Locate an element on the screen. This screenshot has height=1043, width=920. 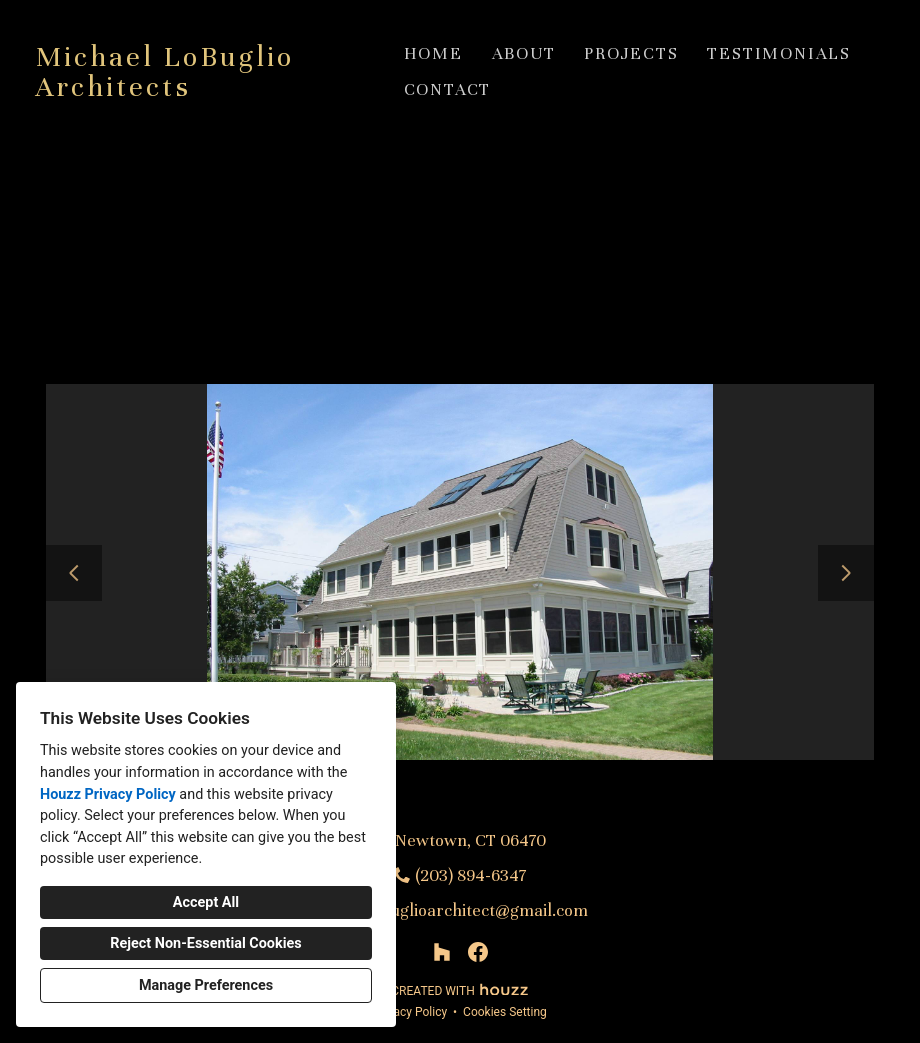
[Next slide] is located at coordinates (846, 573).